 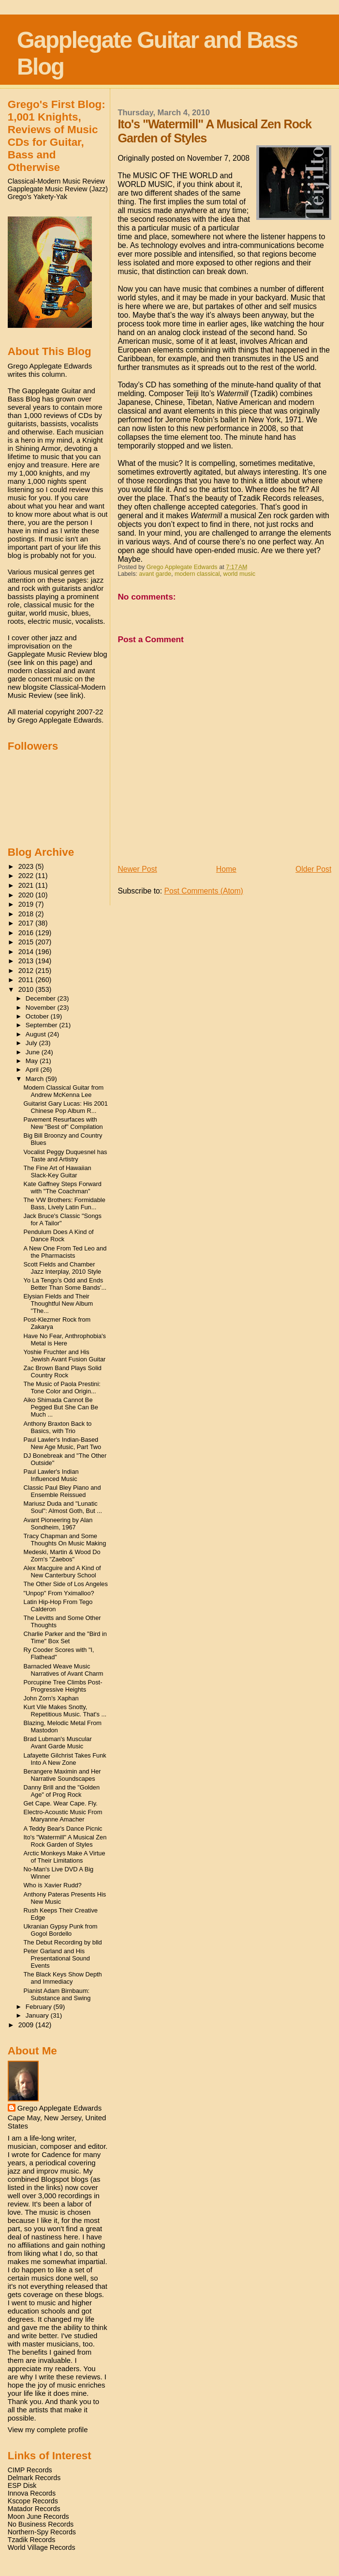 I want to click on Avant Pioneering by Alan Sondheim, 1967, so click(x=58, y=1523).